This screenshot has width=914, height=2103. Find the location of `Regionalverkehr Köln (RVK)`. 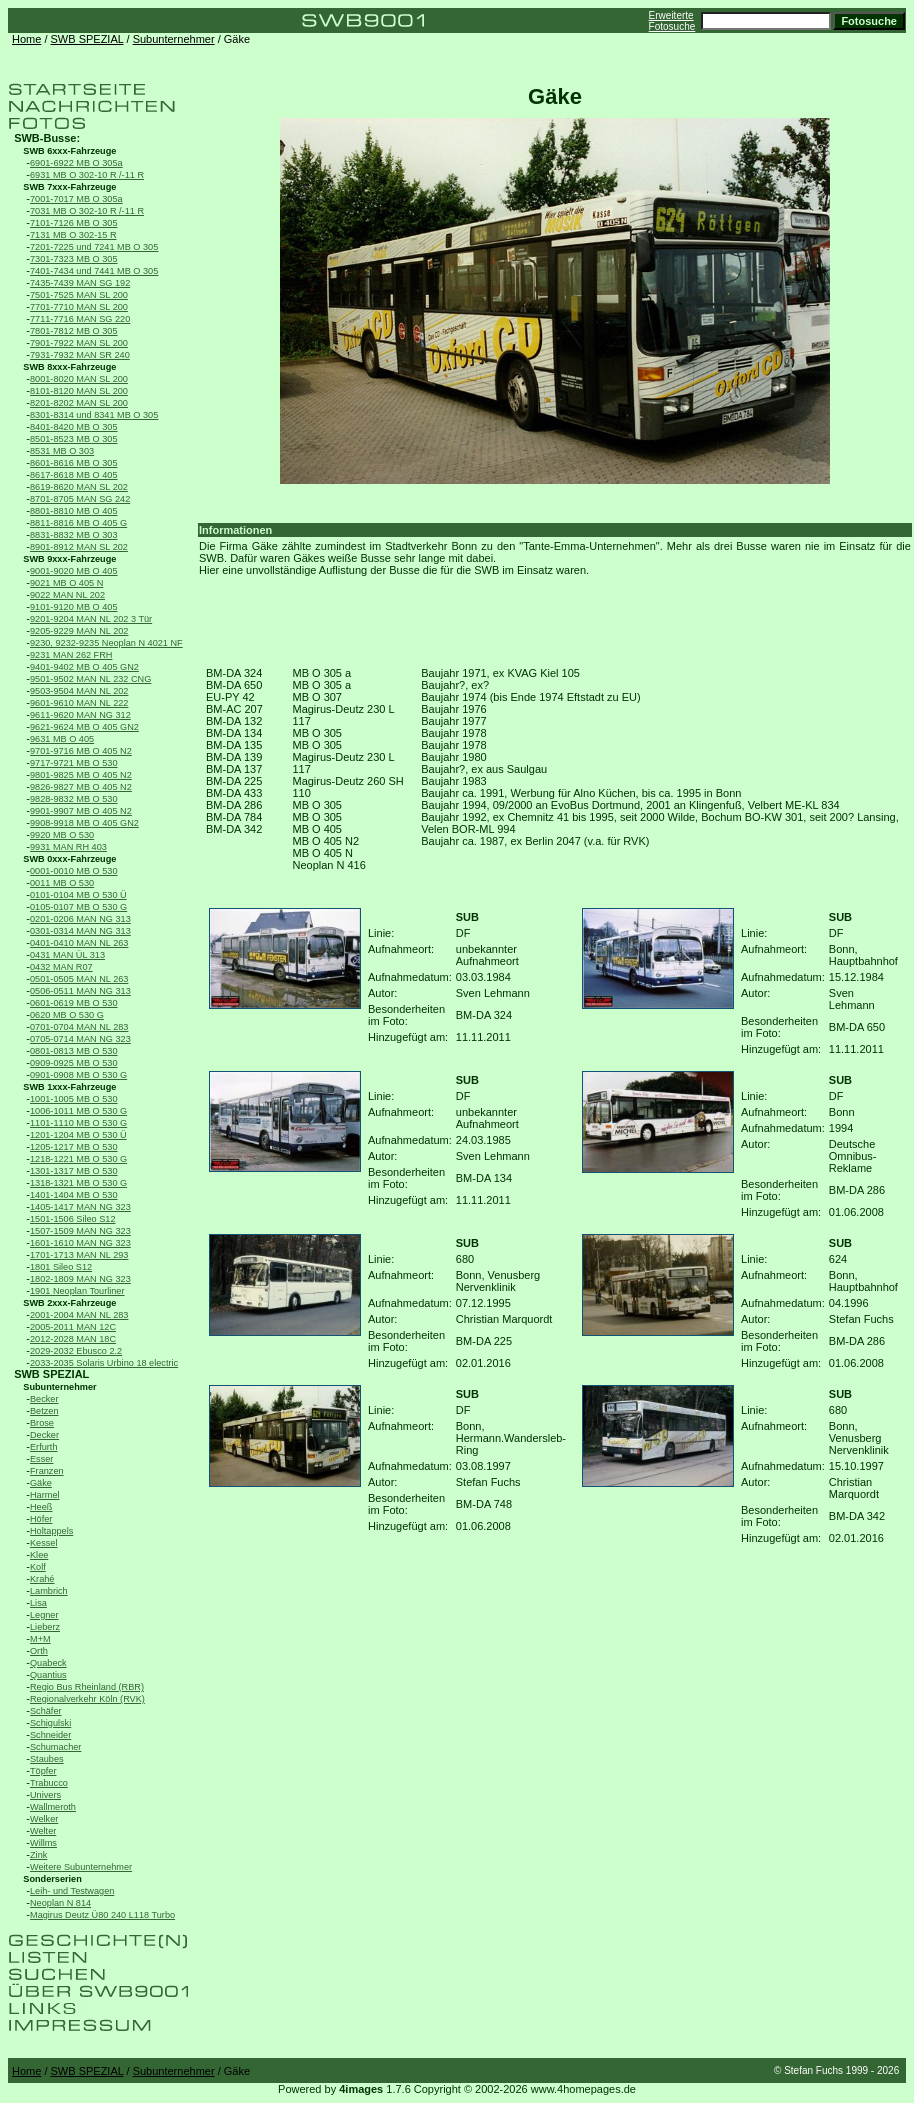

Regionalverkehr Köln (RVK) is located at coordinates (87, 1699).